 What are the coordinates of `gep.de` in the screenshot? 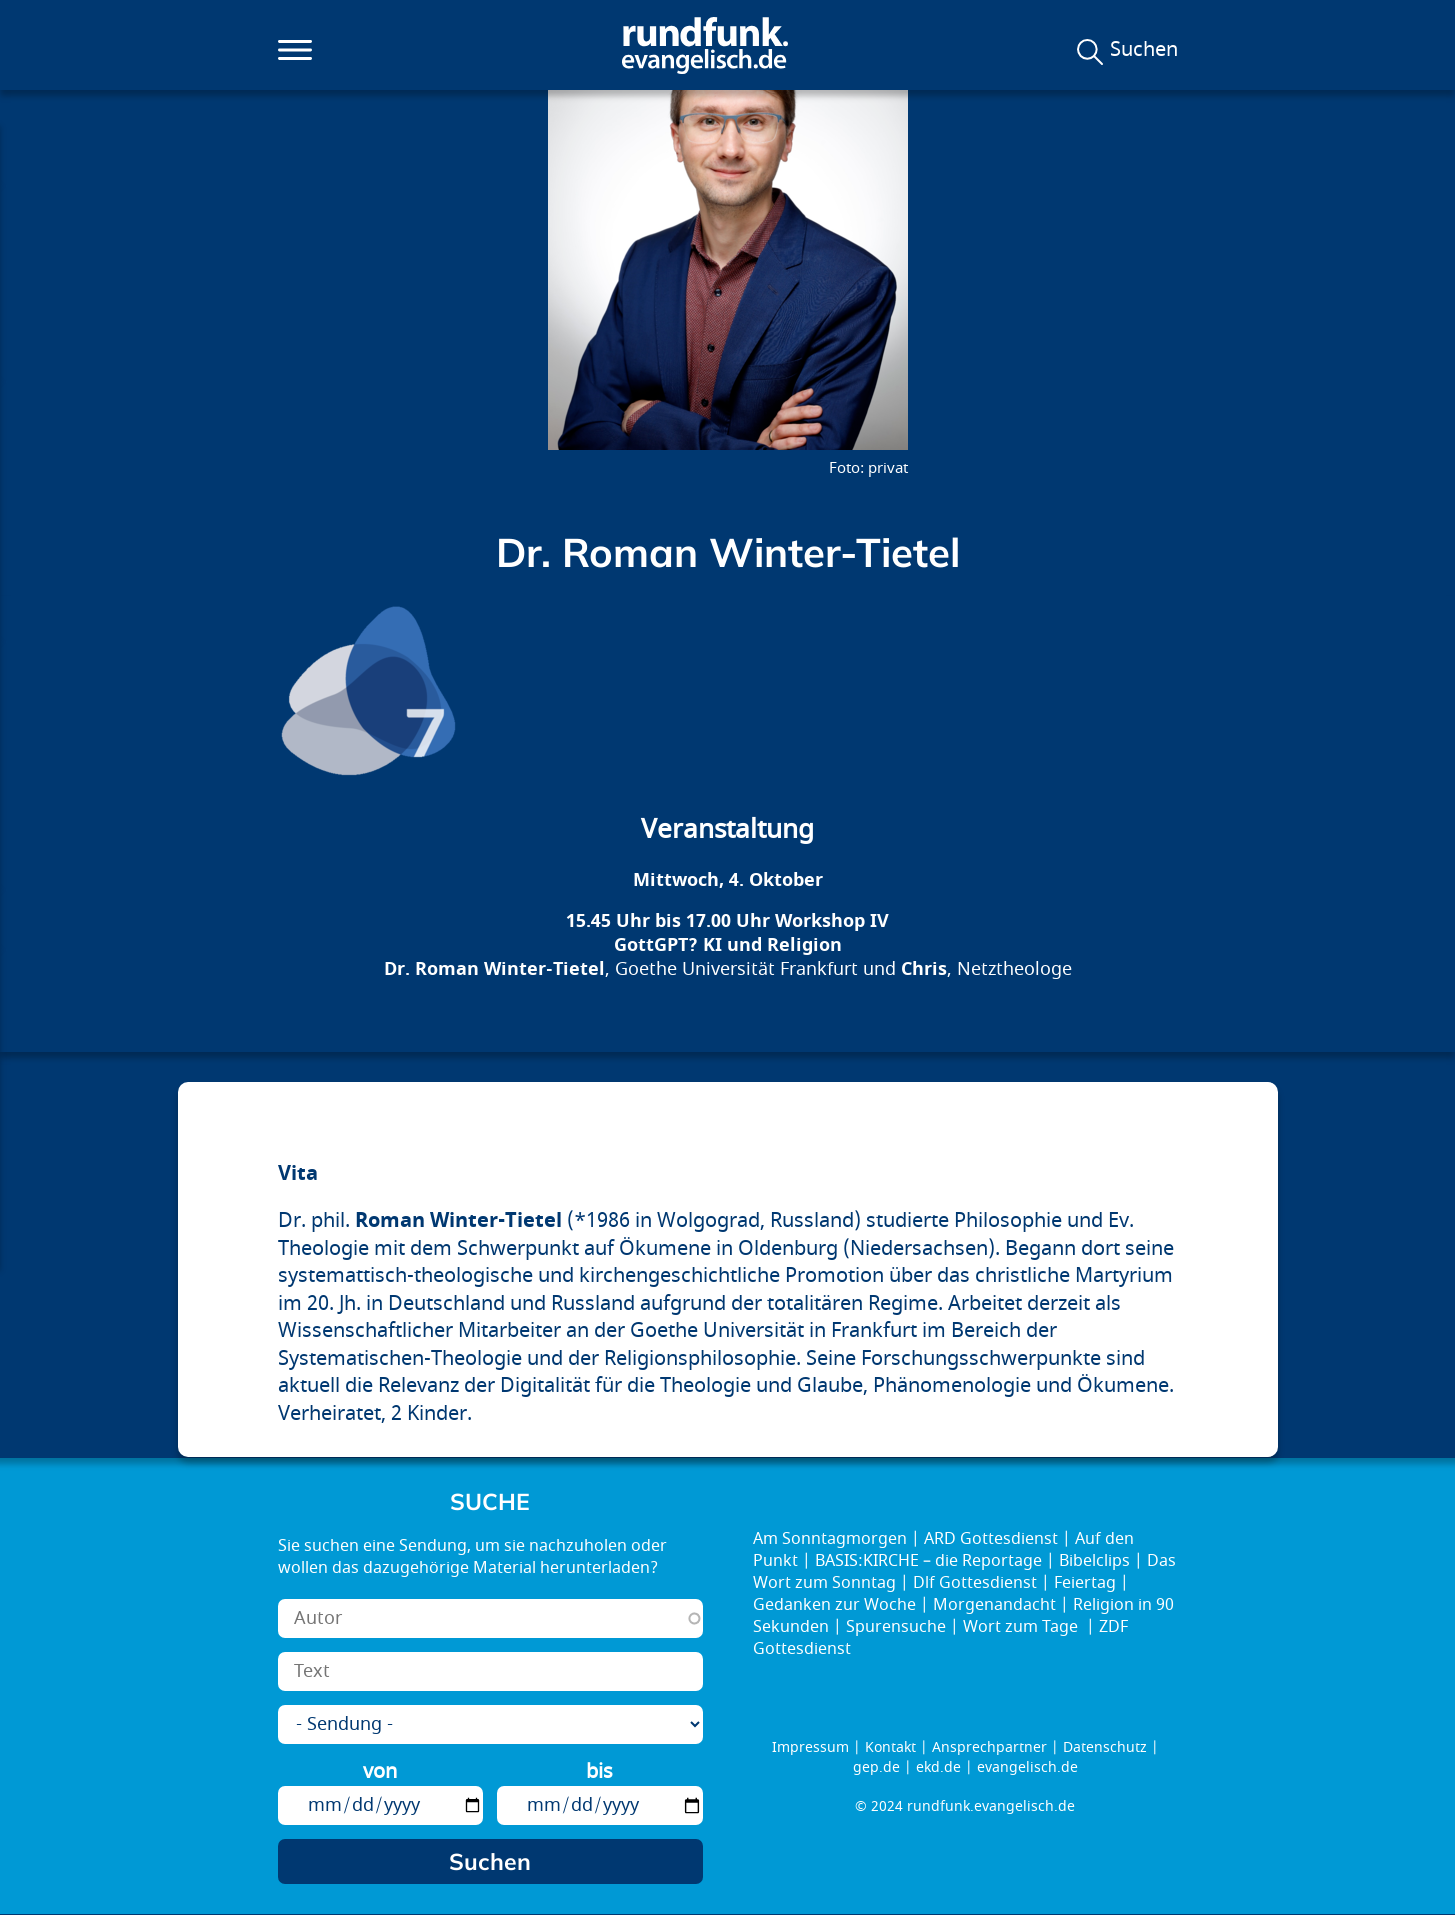 It's located at (876, 1767).